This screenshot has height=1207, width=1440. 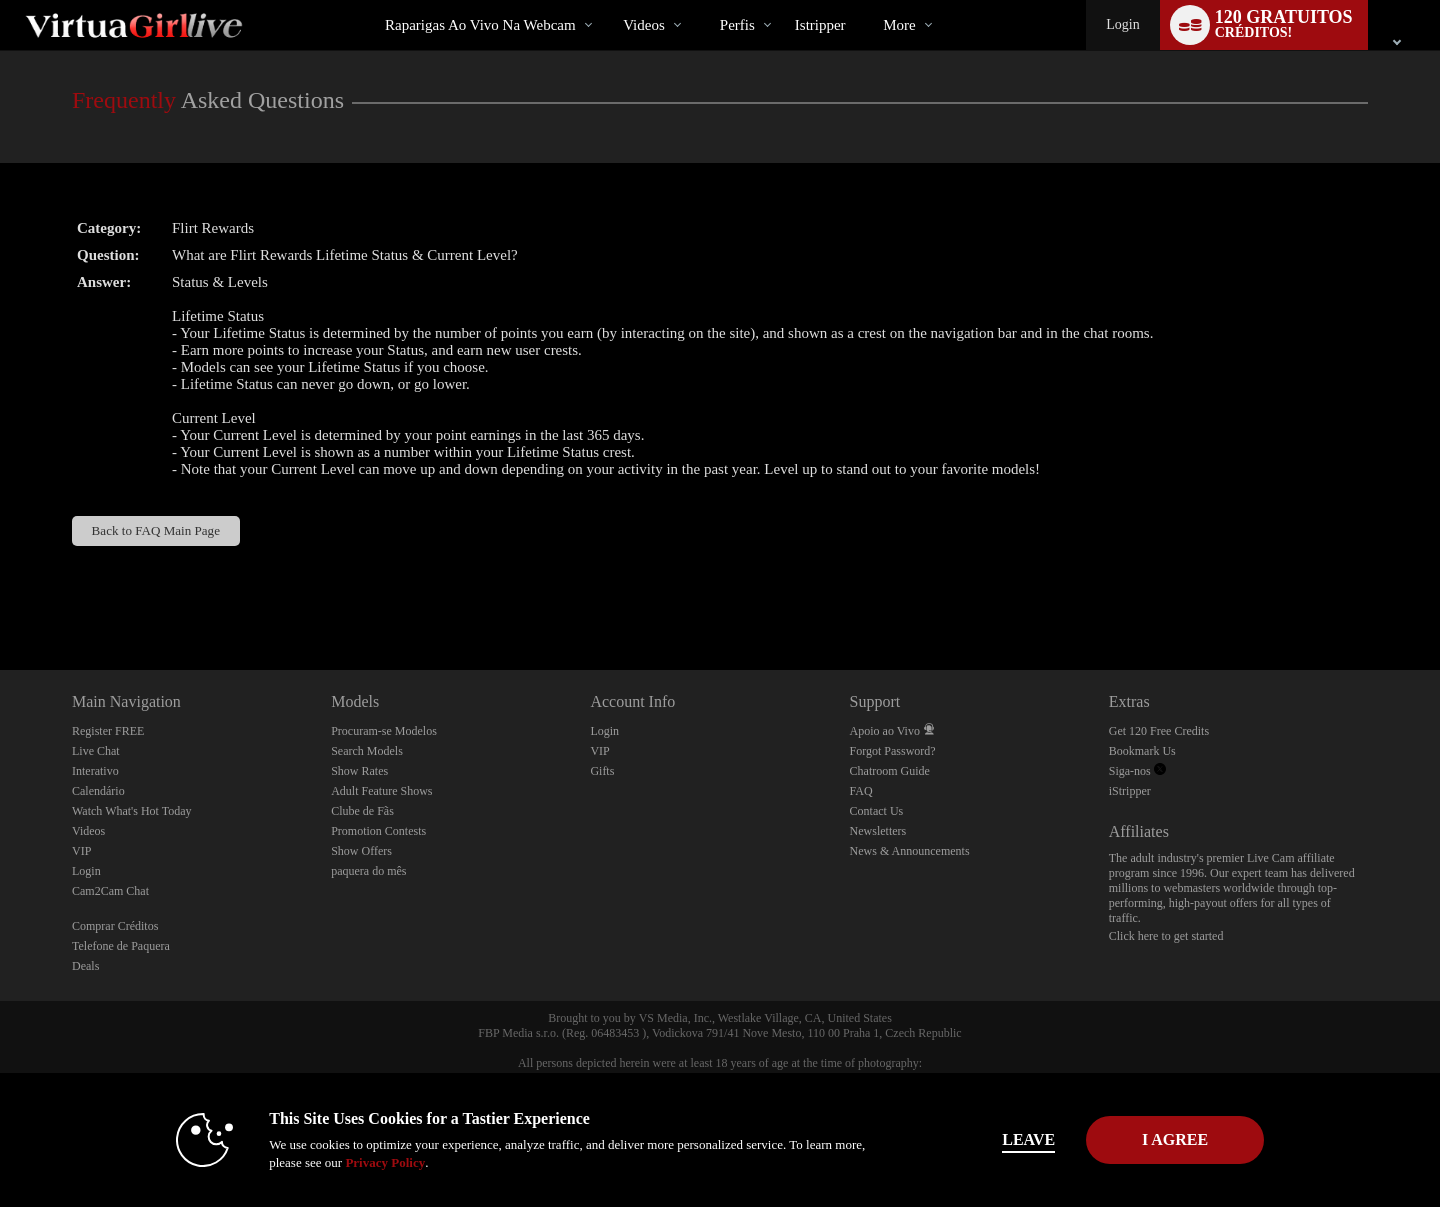 What do you see at coordinates (384, 731) in the screenshot?
I see `Procuram-se Modelos` at bounding box center [384, 731].